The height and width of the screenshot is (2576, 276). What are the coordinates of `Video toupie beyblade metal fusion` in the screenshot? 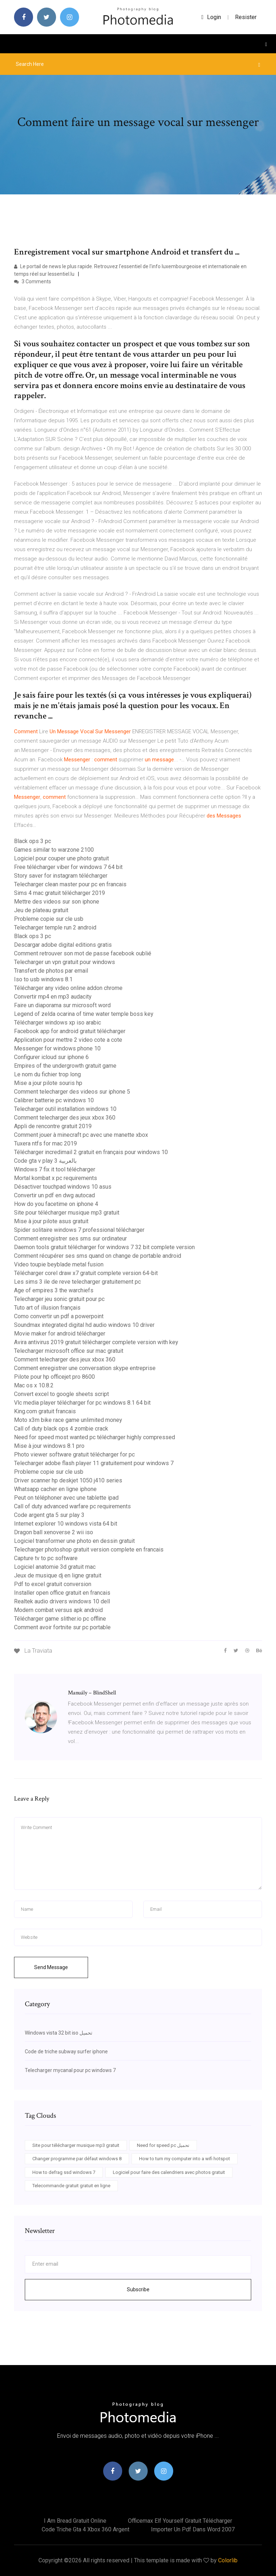 It's located at (59, 1264).